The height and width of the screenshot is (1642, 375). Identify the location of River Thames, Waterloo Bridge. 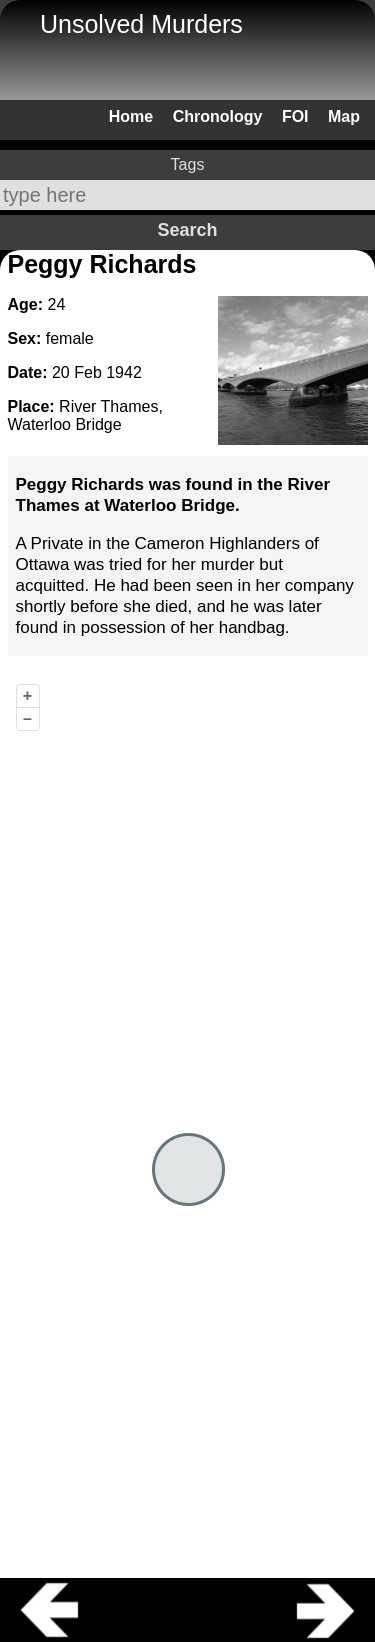
(85, 415).